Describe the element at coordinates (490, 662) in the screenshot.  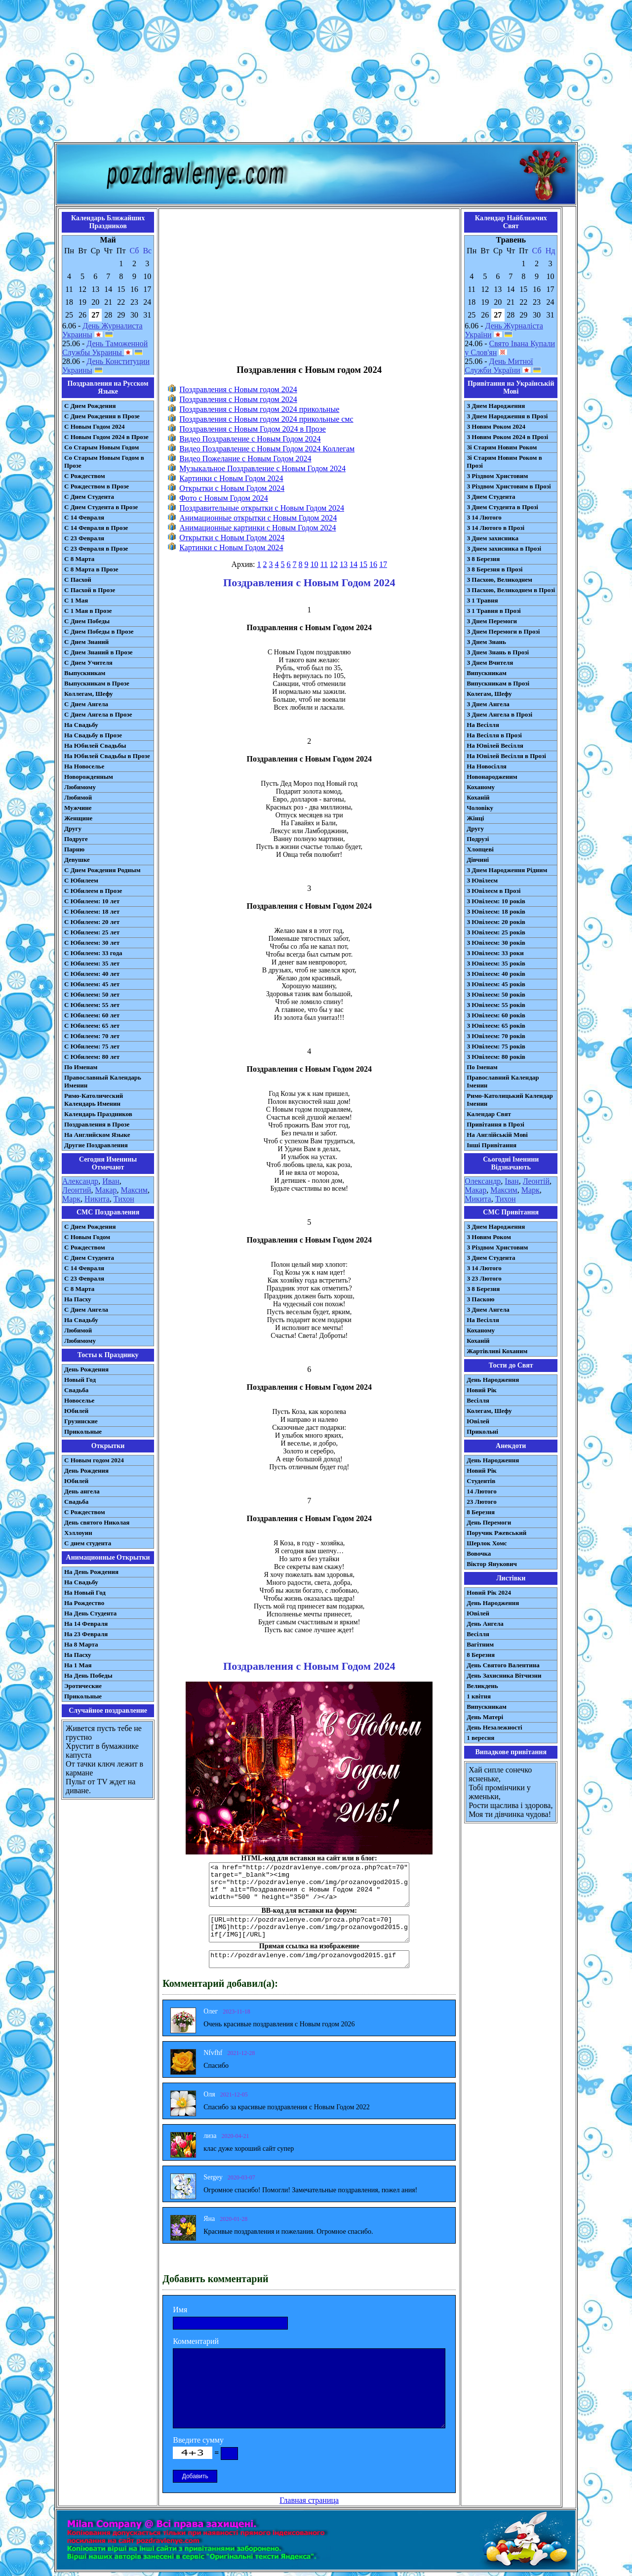
I see `З Днем Вчителя` at that location.